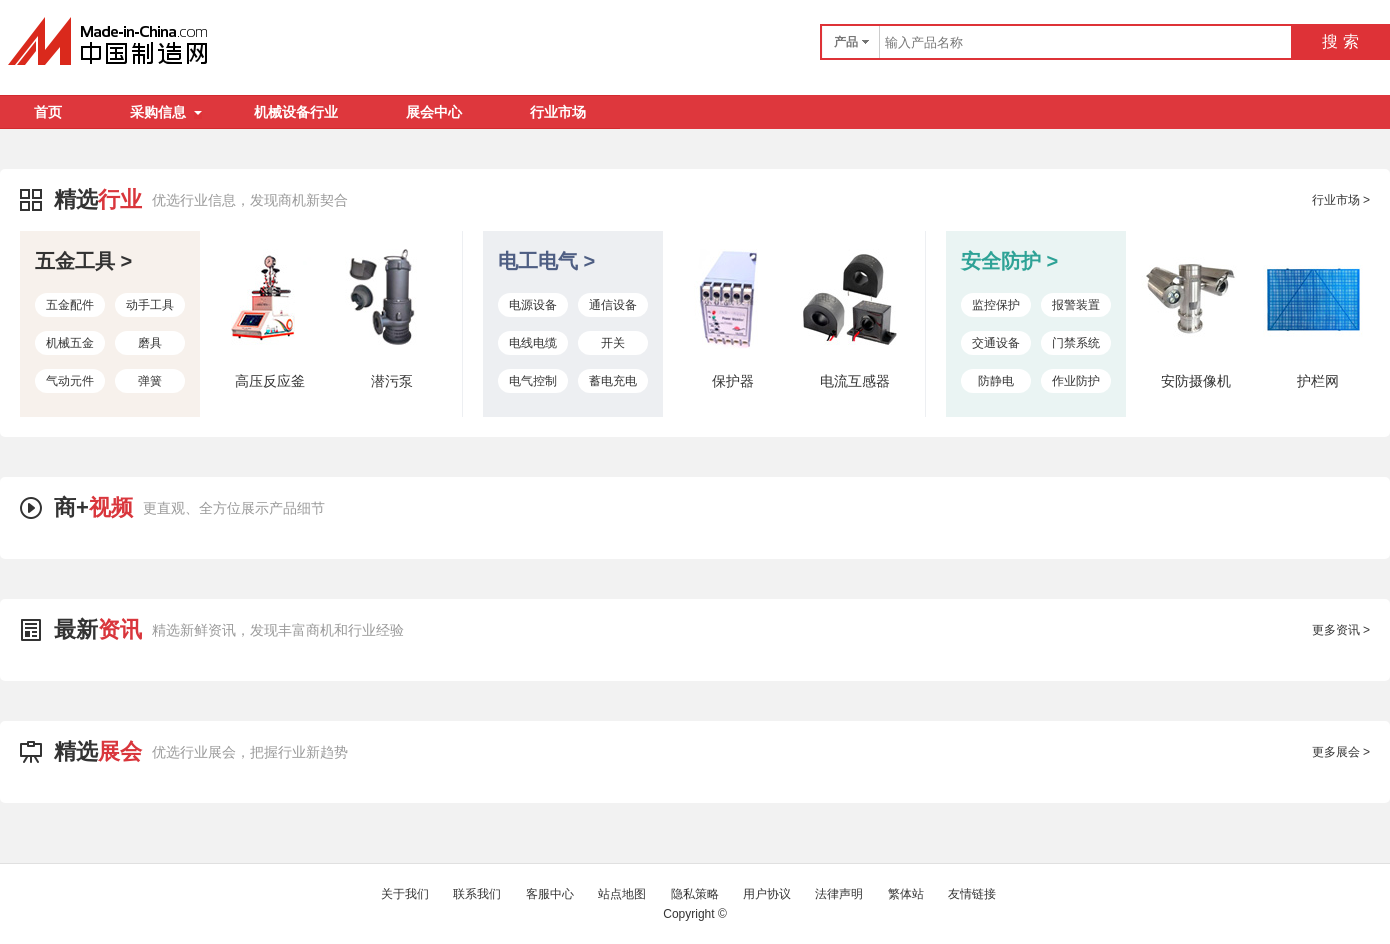 Image resolution: width=1390 pixels, height=944 pixels. Describe the element at coordinates (1076, 305) in the screenshot. I see `报警装置` at that location.